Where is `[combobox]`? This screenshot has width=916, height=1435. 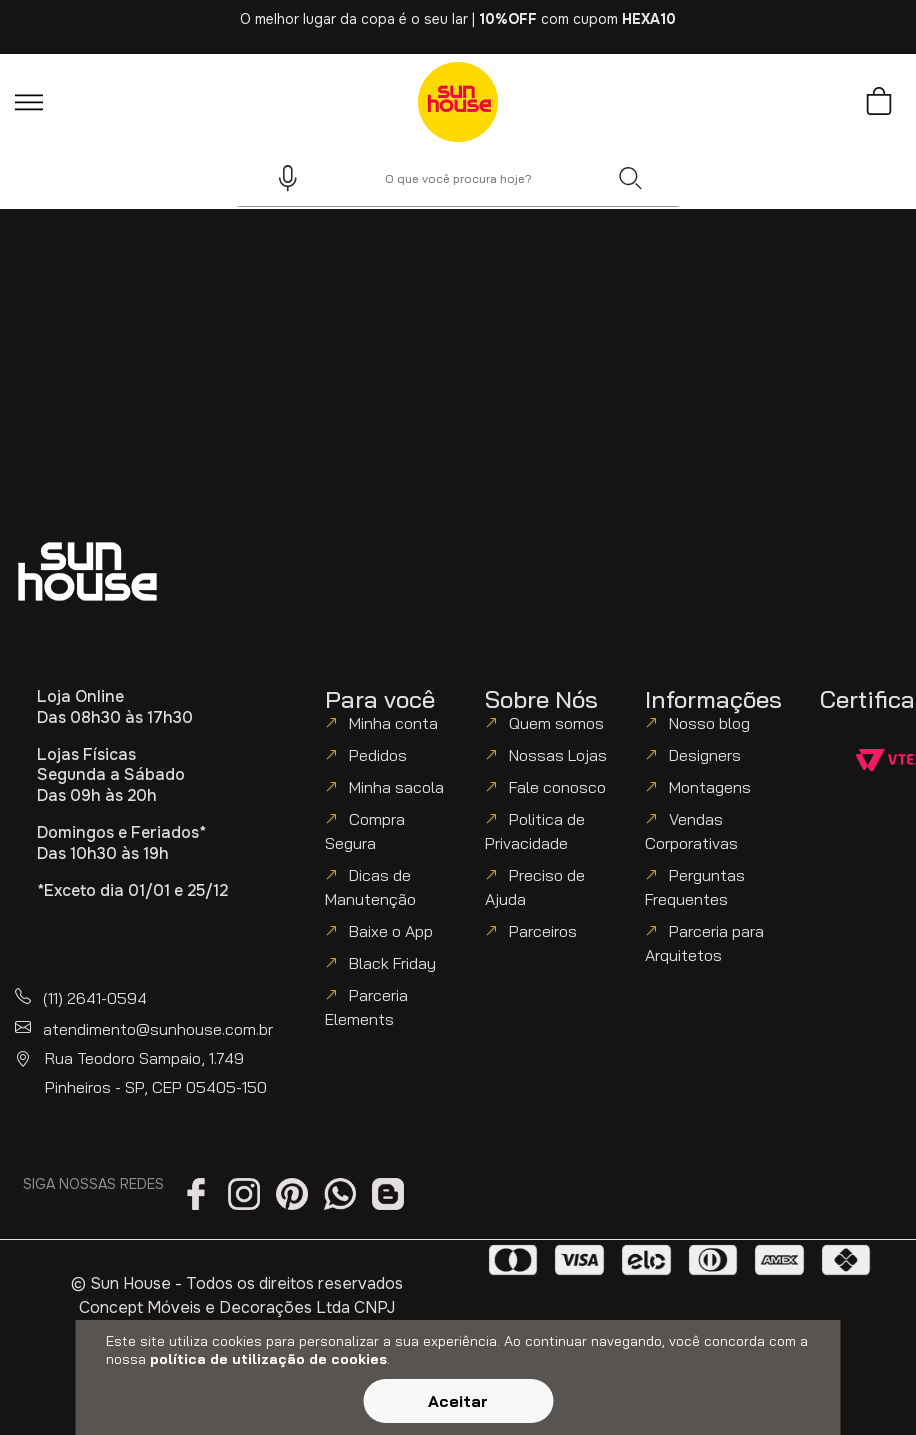 [combobox] is located at coordinates (458, 178).